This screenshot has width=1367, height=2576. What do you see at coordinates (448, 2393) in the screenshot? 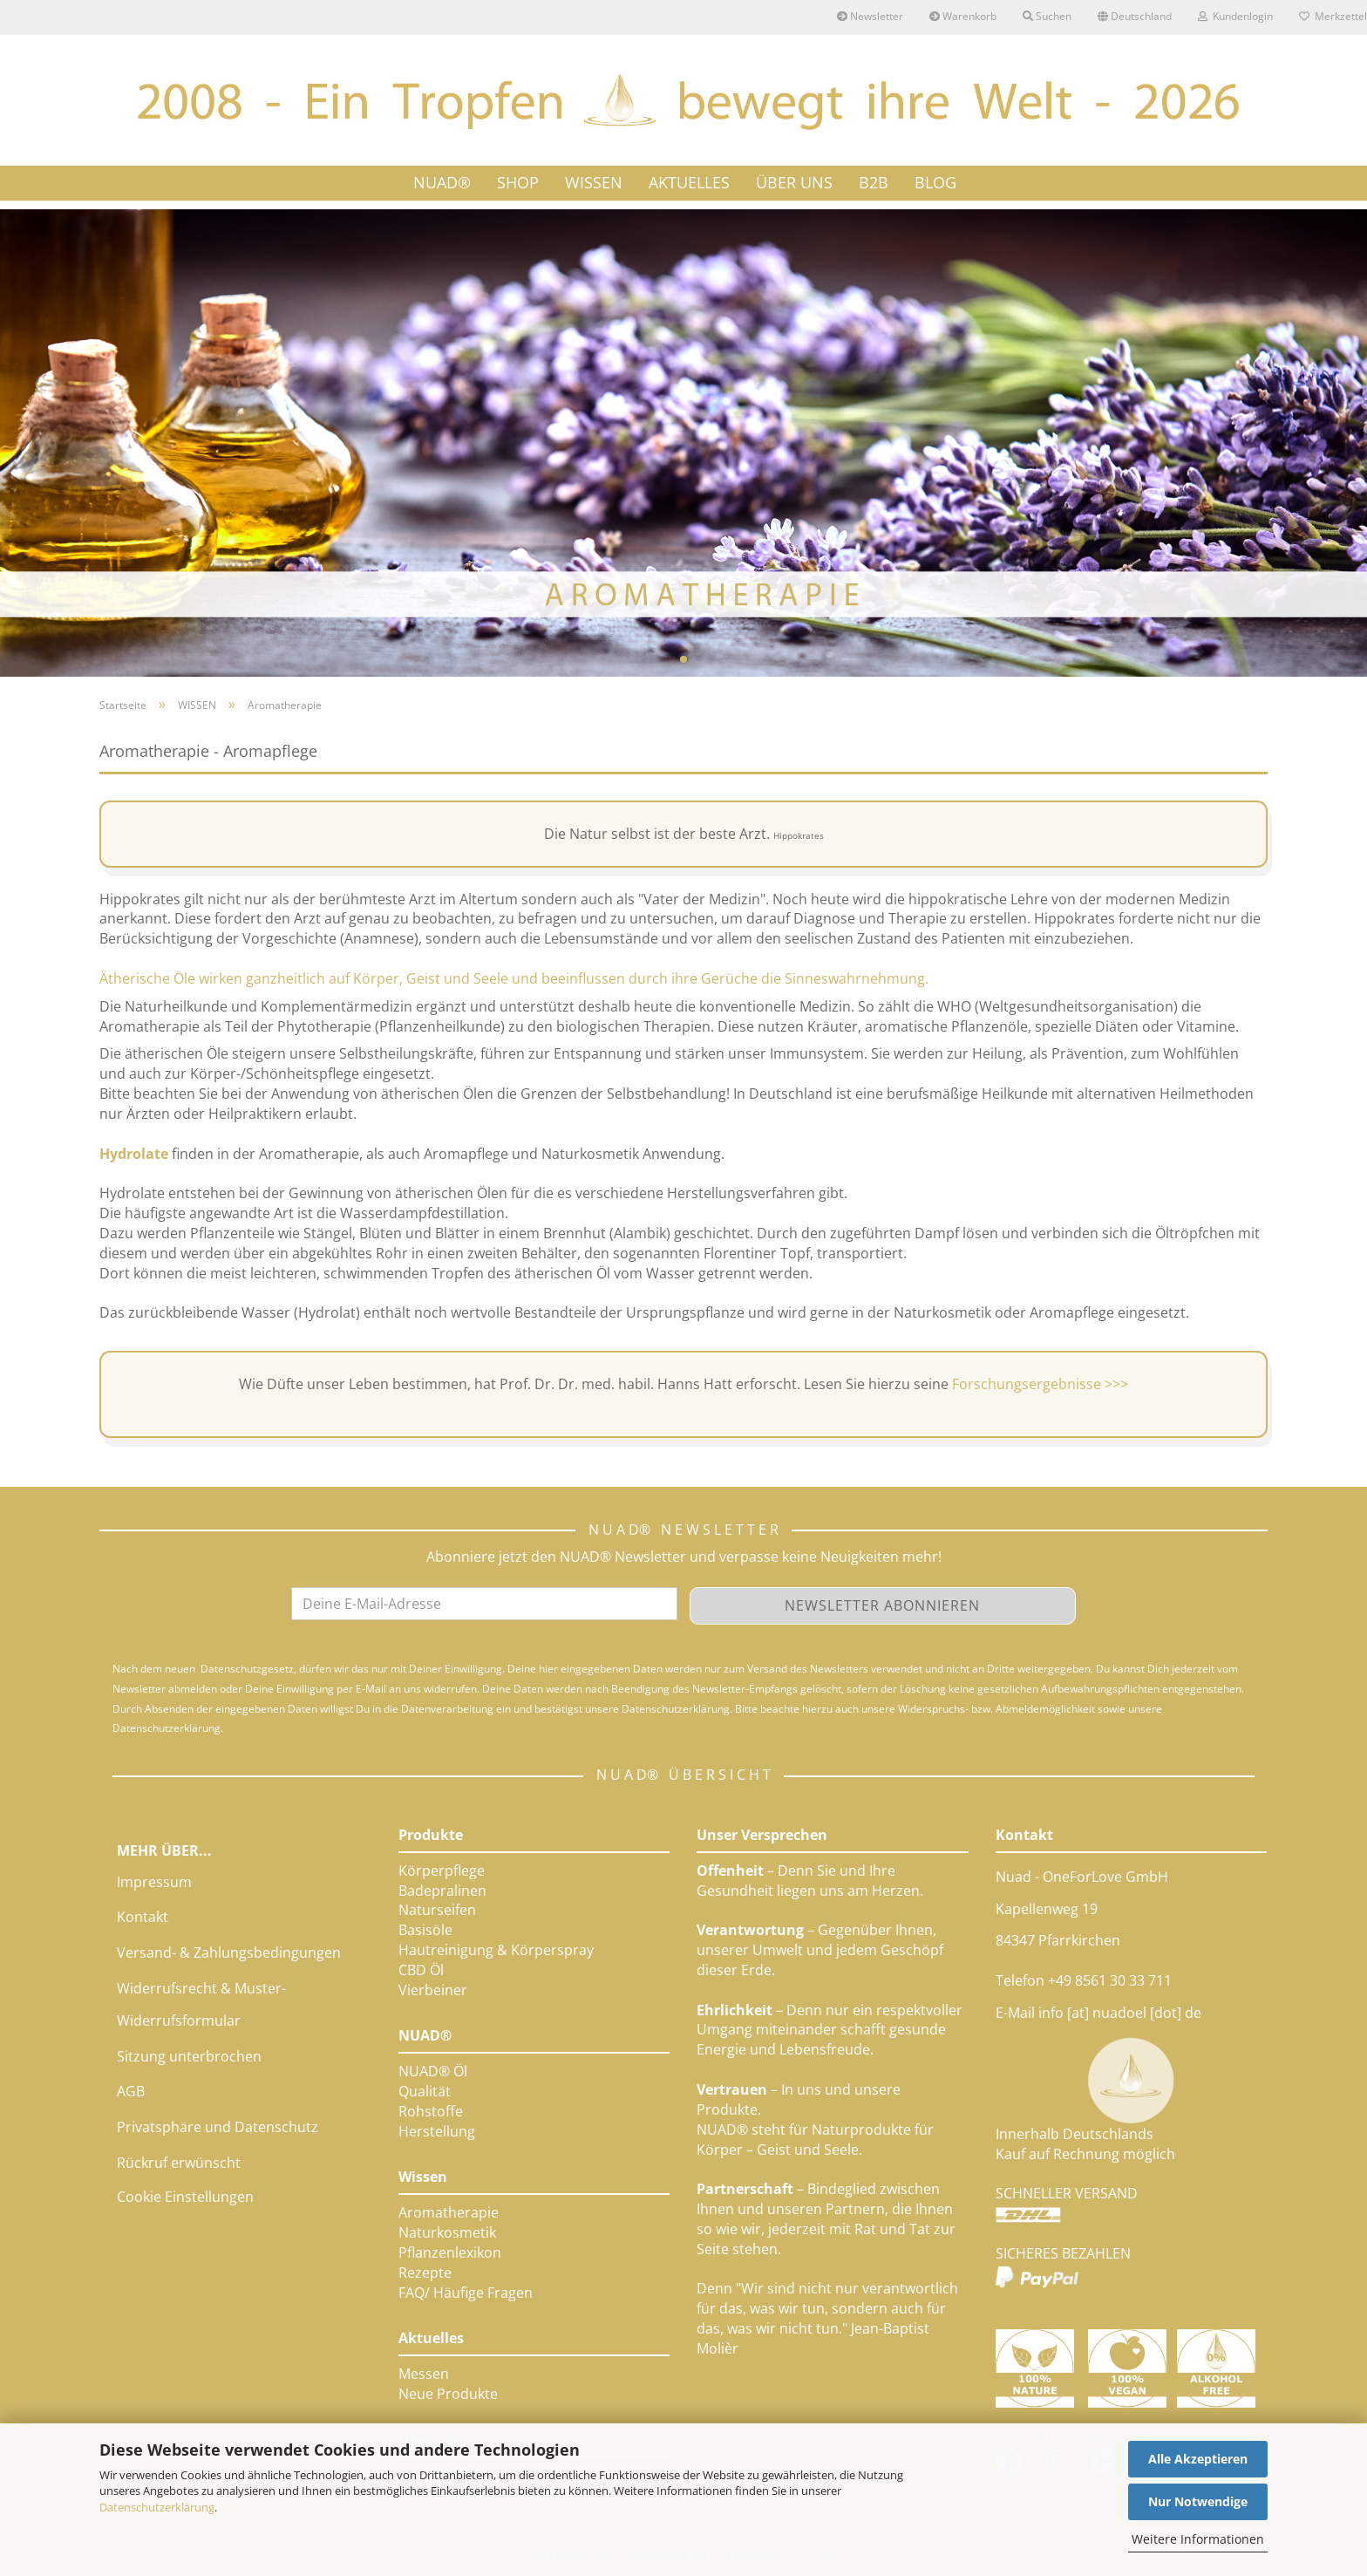
I see `Neue Produkte` at bounding box center [448, 2393].